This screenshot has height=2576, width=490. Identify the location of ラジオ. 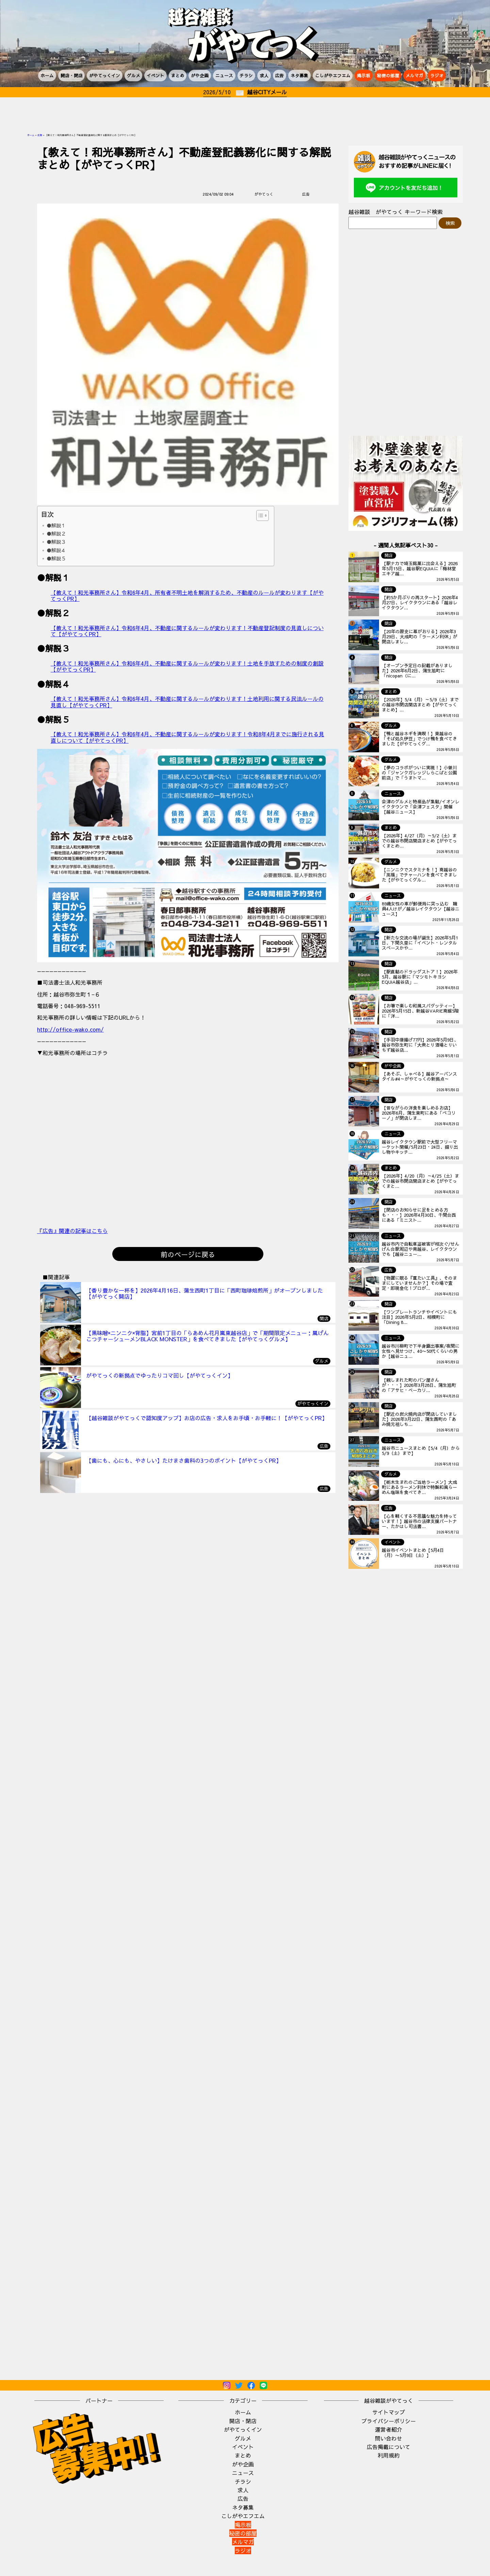
(436, 75).